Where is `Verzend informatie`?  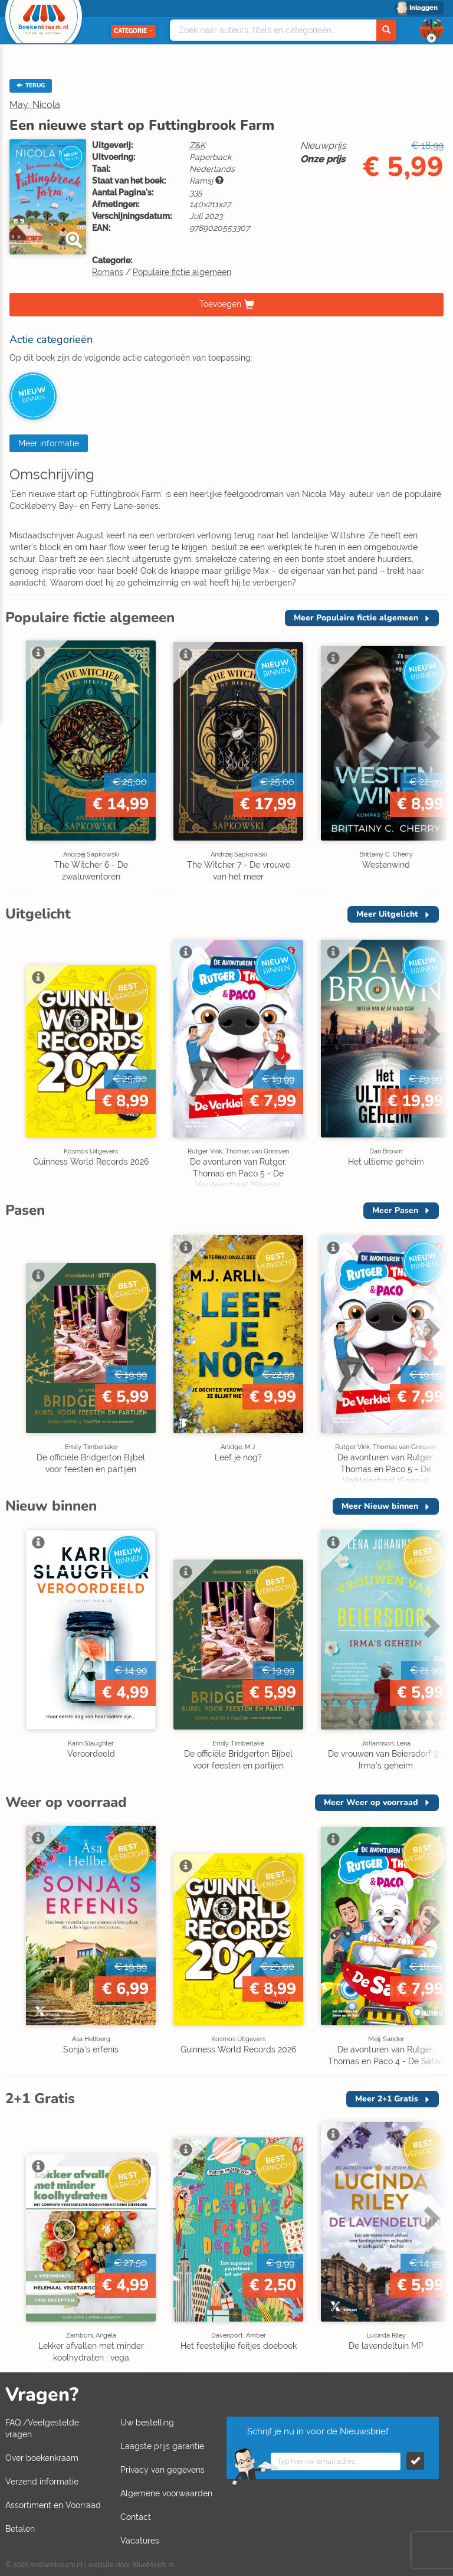
Verzend informatie is located at coordinates (41, 2481).